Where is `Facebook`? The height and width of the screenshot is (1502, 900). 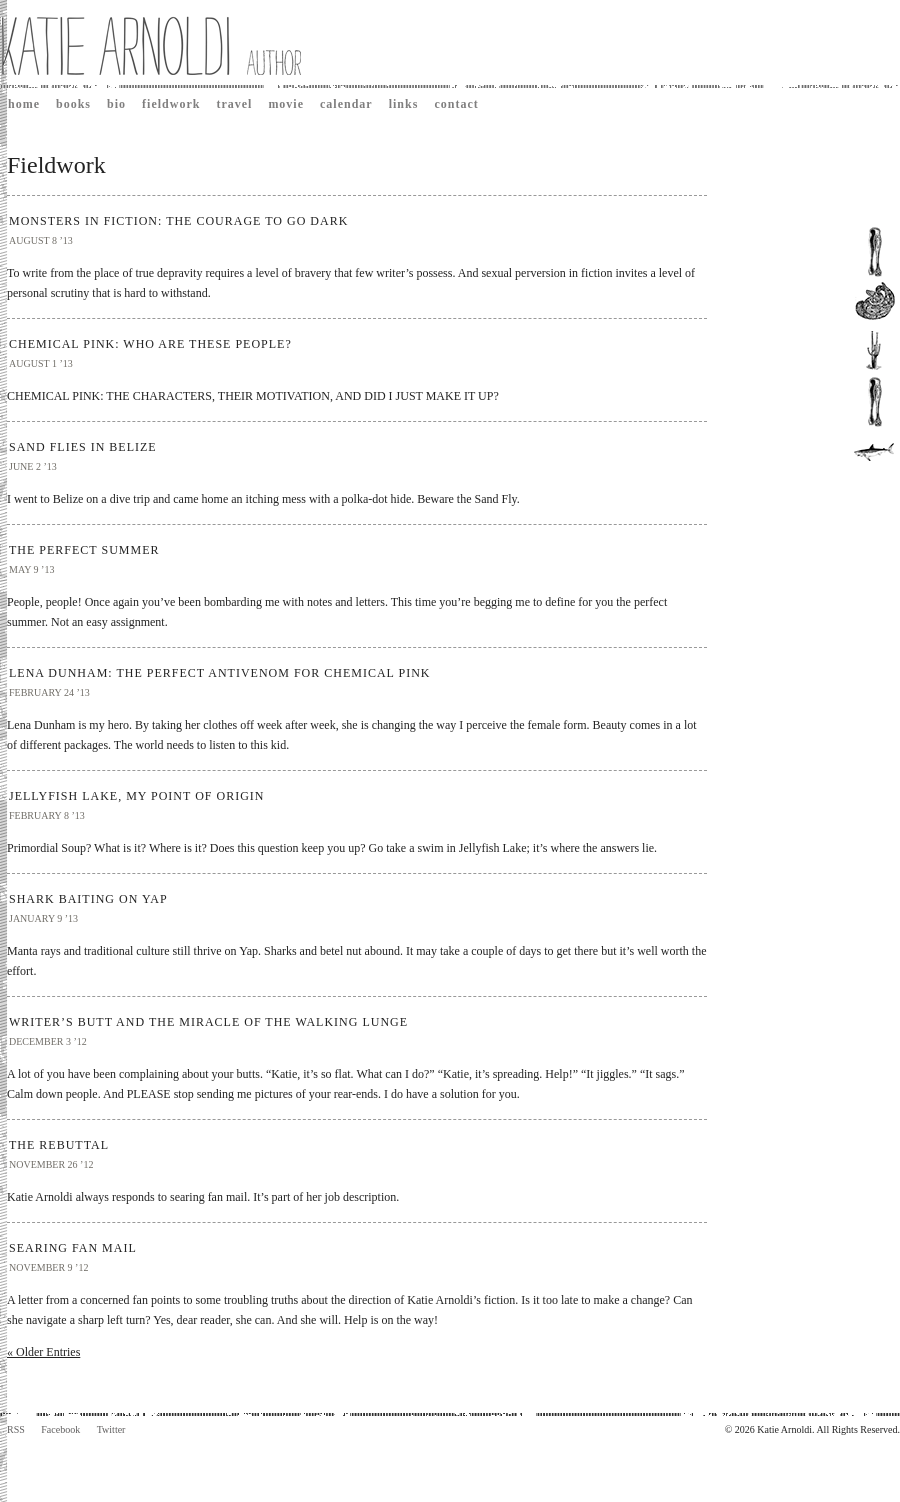 Facebook is located at coordinates (60, 1429).